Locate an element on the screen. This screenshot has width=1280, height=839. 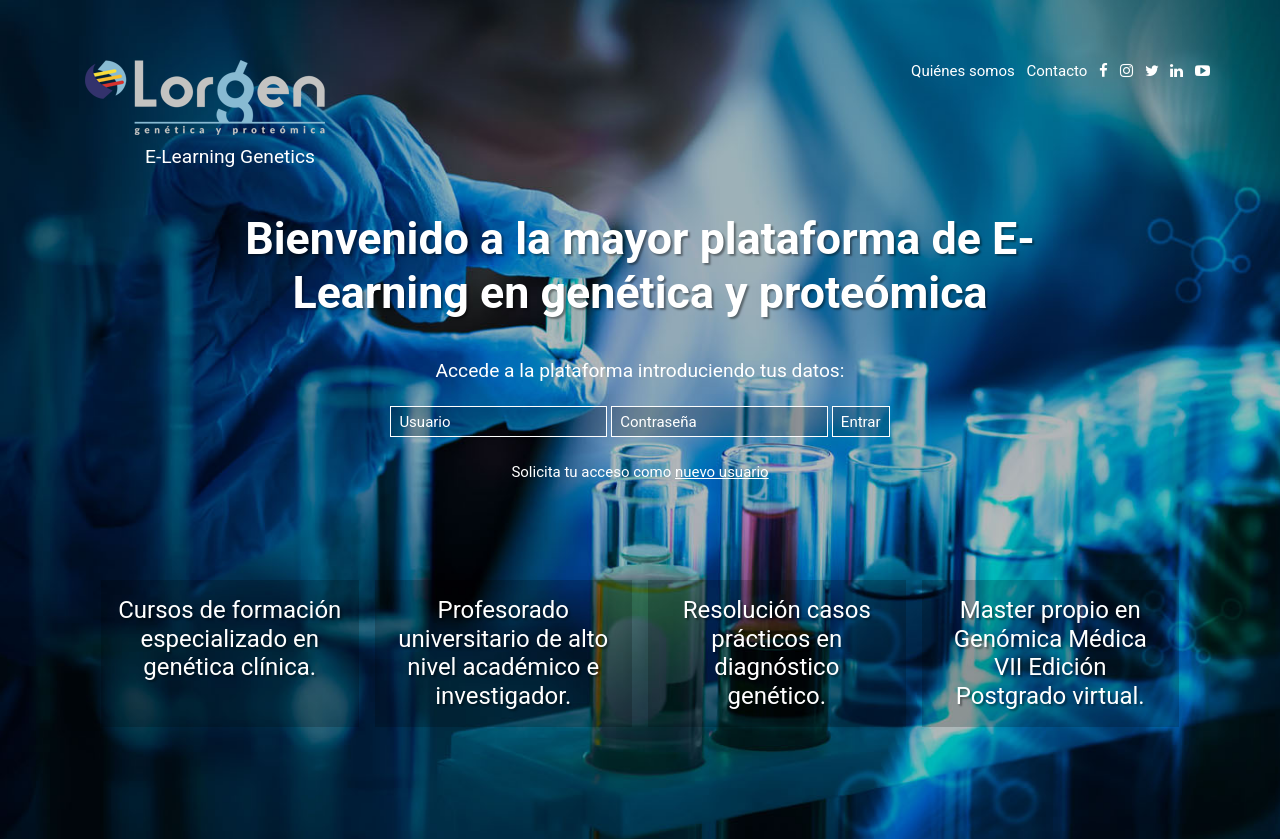
Contacto is located at coordinates (1056, 71).